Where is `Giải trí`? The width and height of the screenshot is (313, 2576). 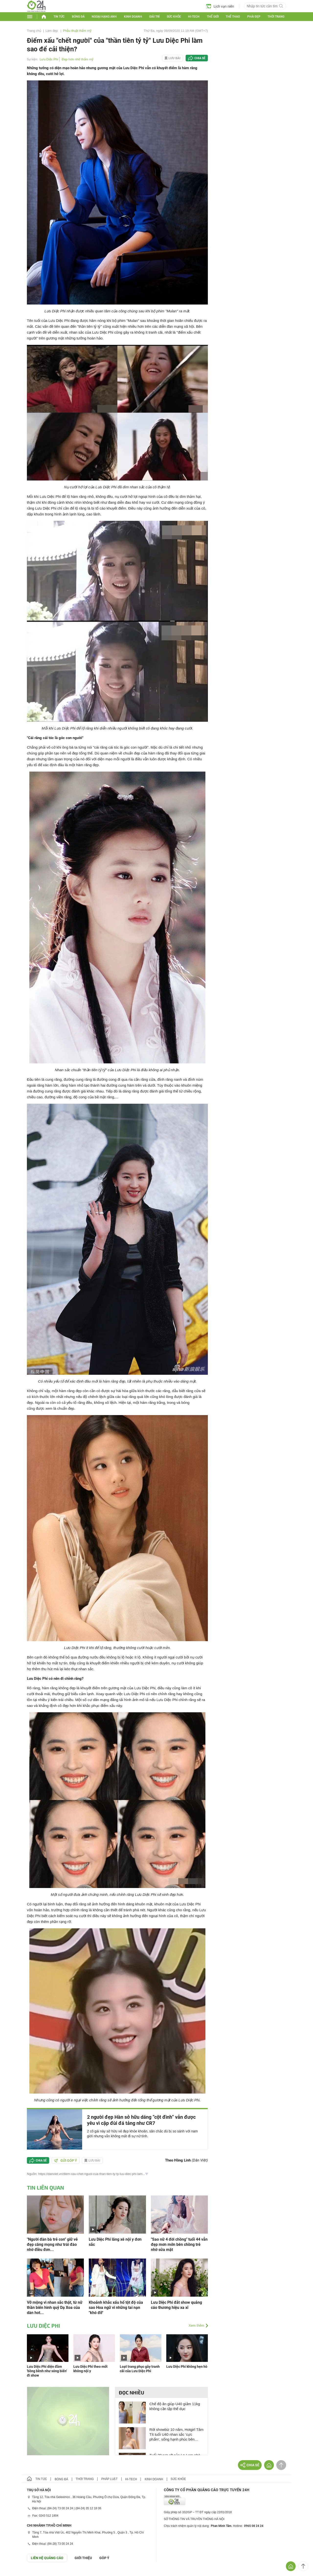
Giải trí is located at coordinates (154, 16).